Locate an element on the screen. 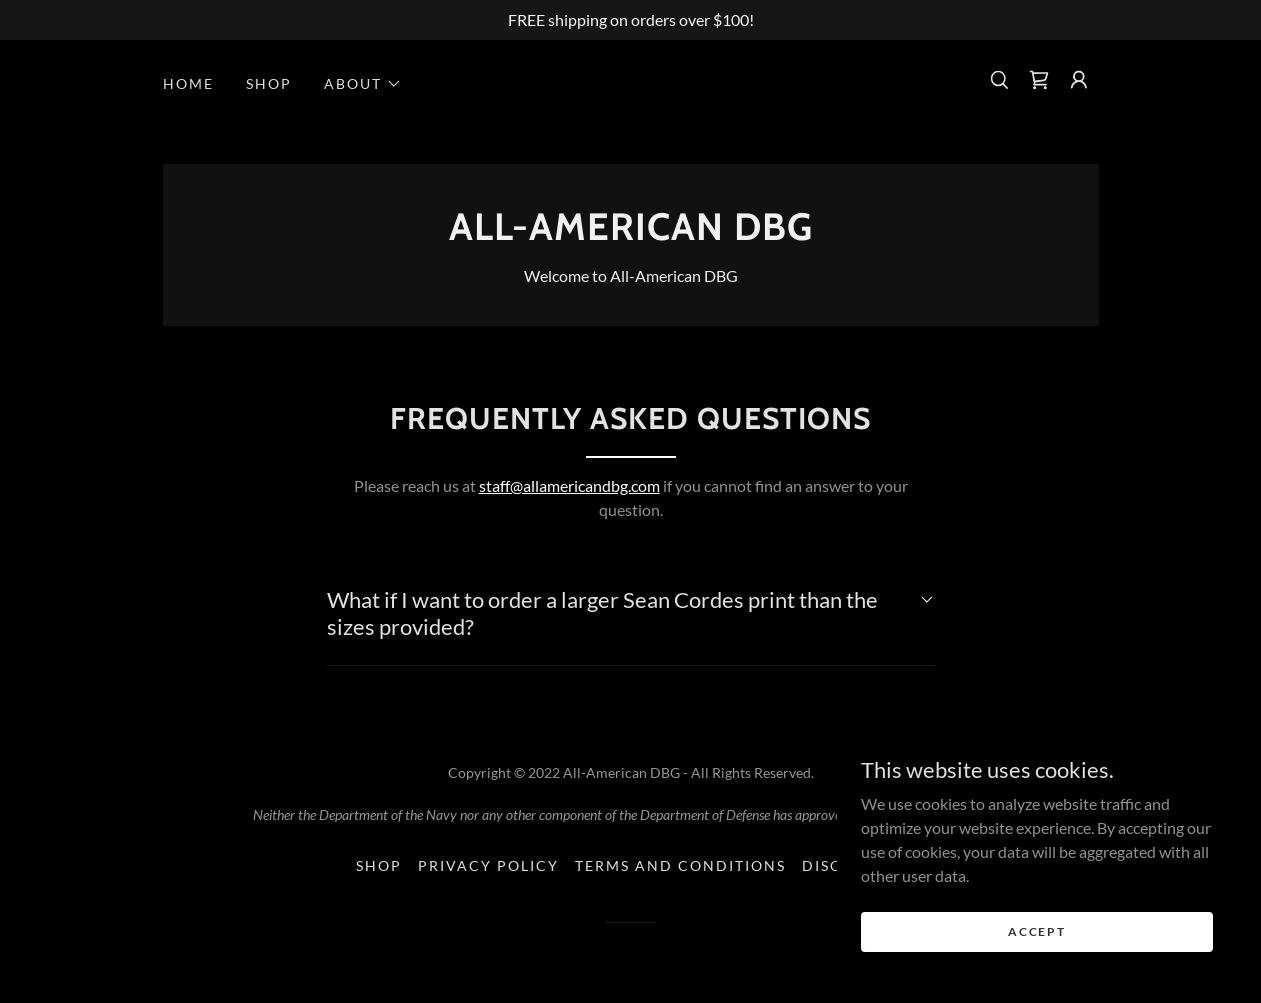 The width and height of the screenshot is (1261, 1003). Shop [link] is located at coordinates (269, 83).